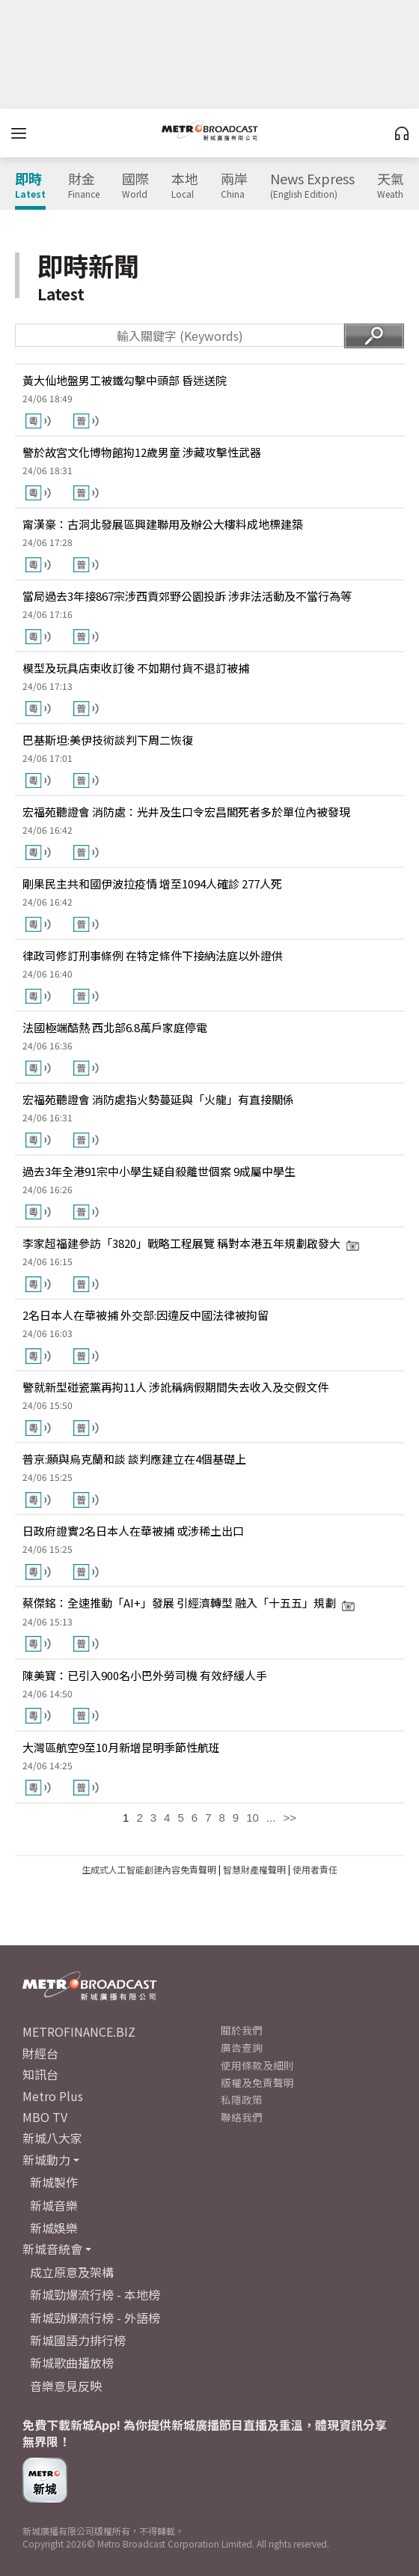  What do you see at coordinates (145, 1315) in the screenshot?
I see `2名日本人在華被捕 外交部:因違反中國法律被拘留` at bounding box center [145, 1315].